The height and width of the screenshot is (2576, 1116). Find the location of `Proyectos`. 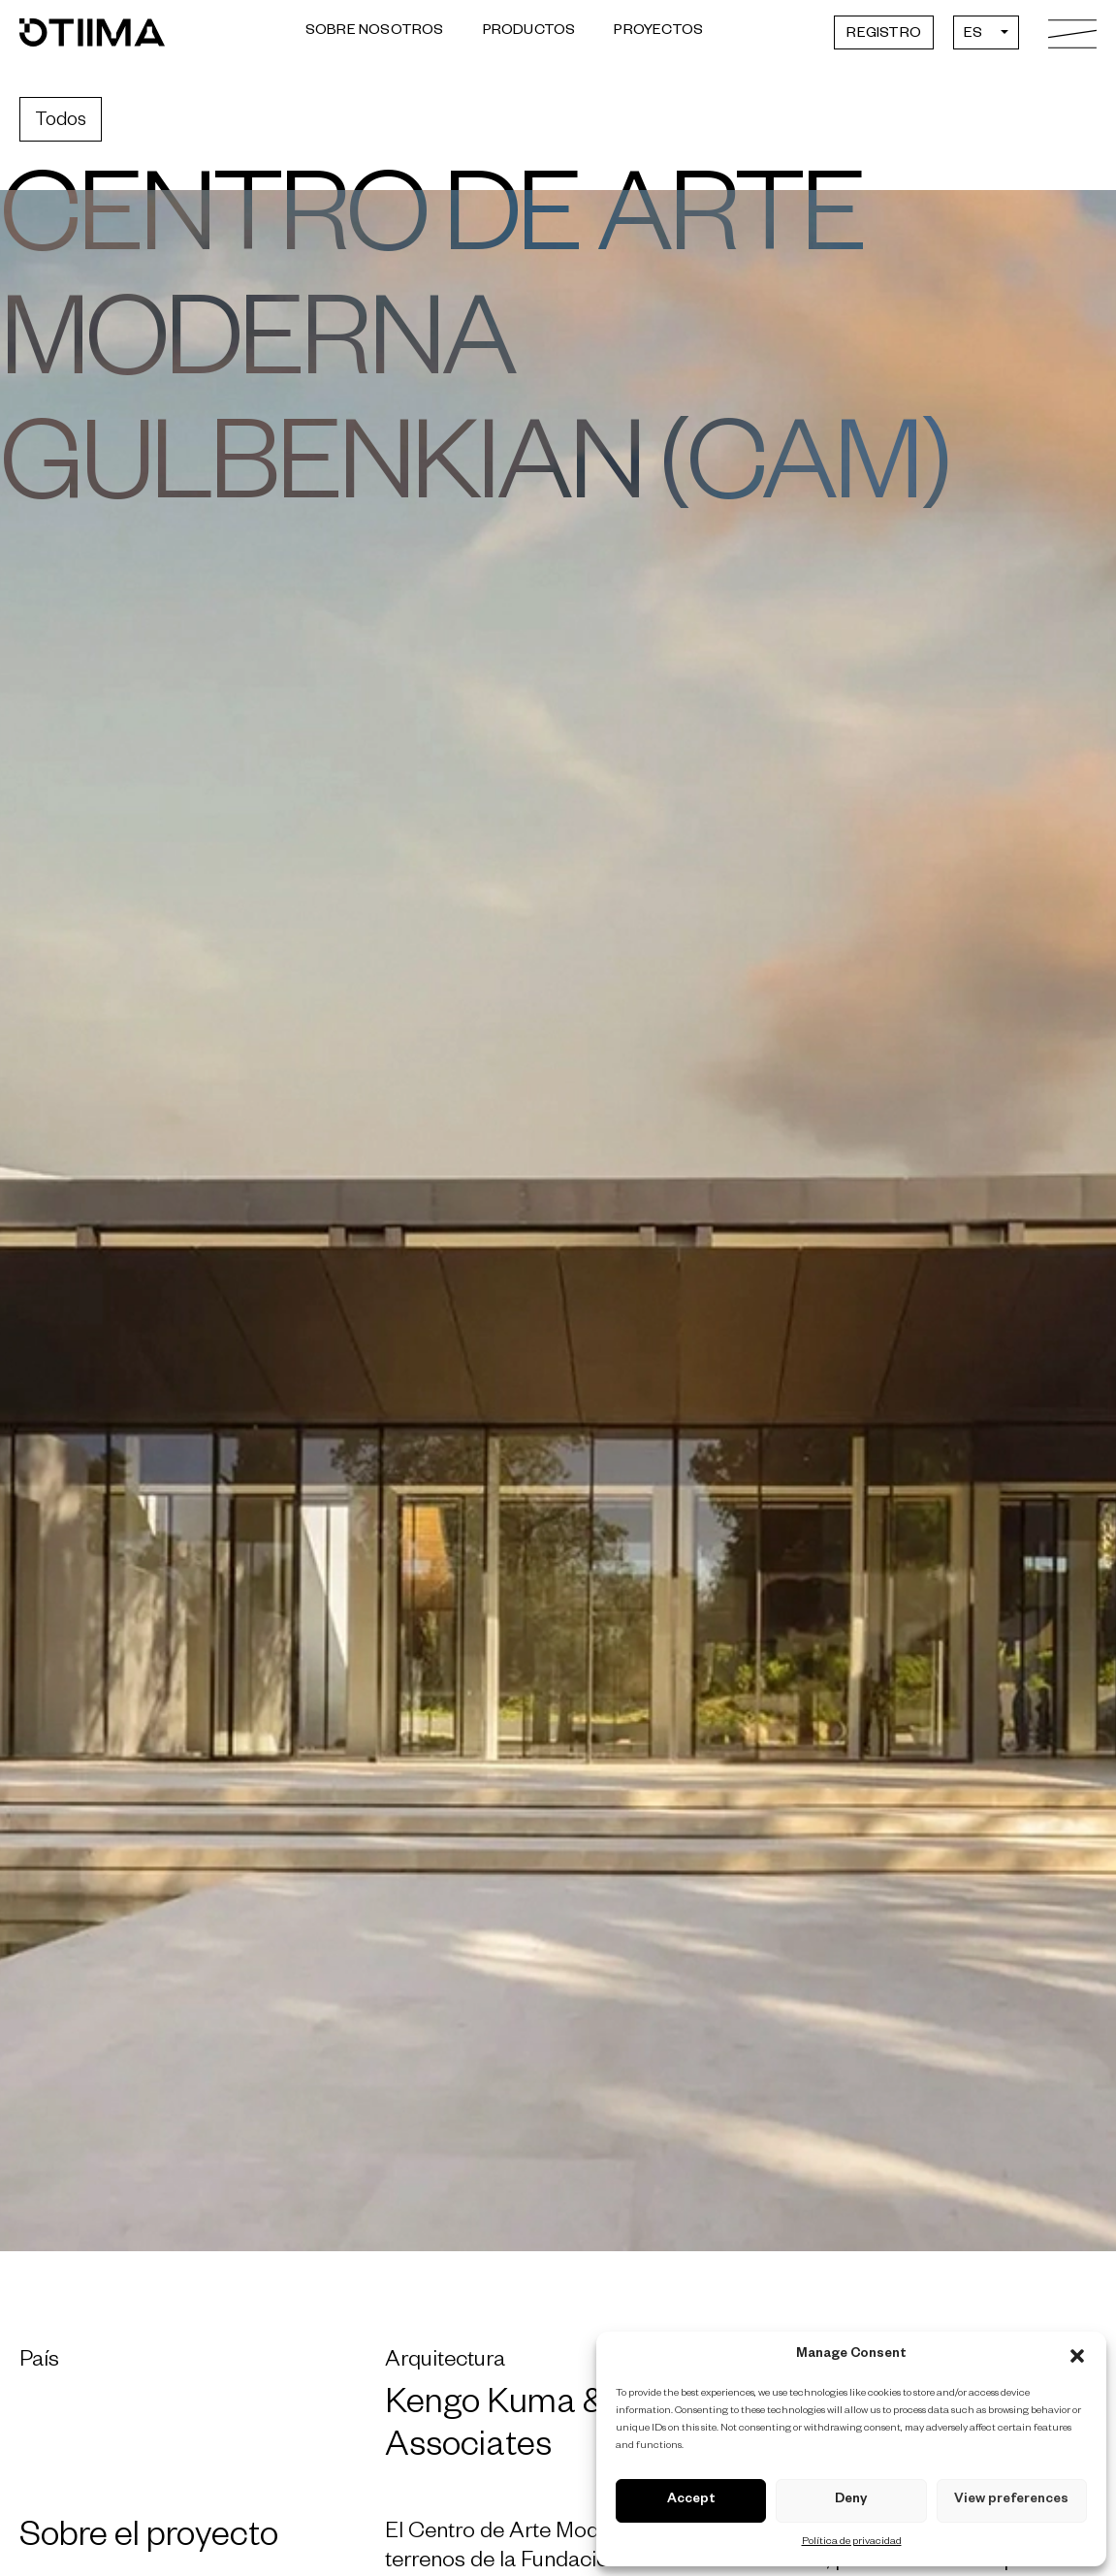

Proyectos is located at coordinates (658, 32).